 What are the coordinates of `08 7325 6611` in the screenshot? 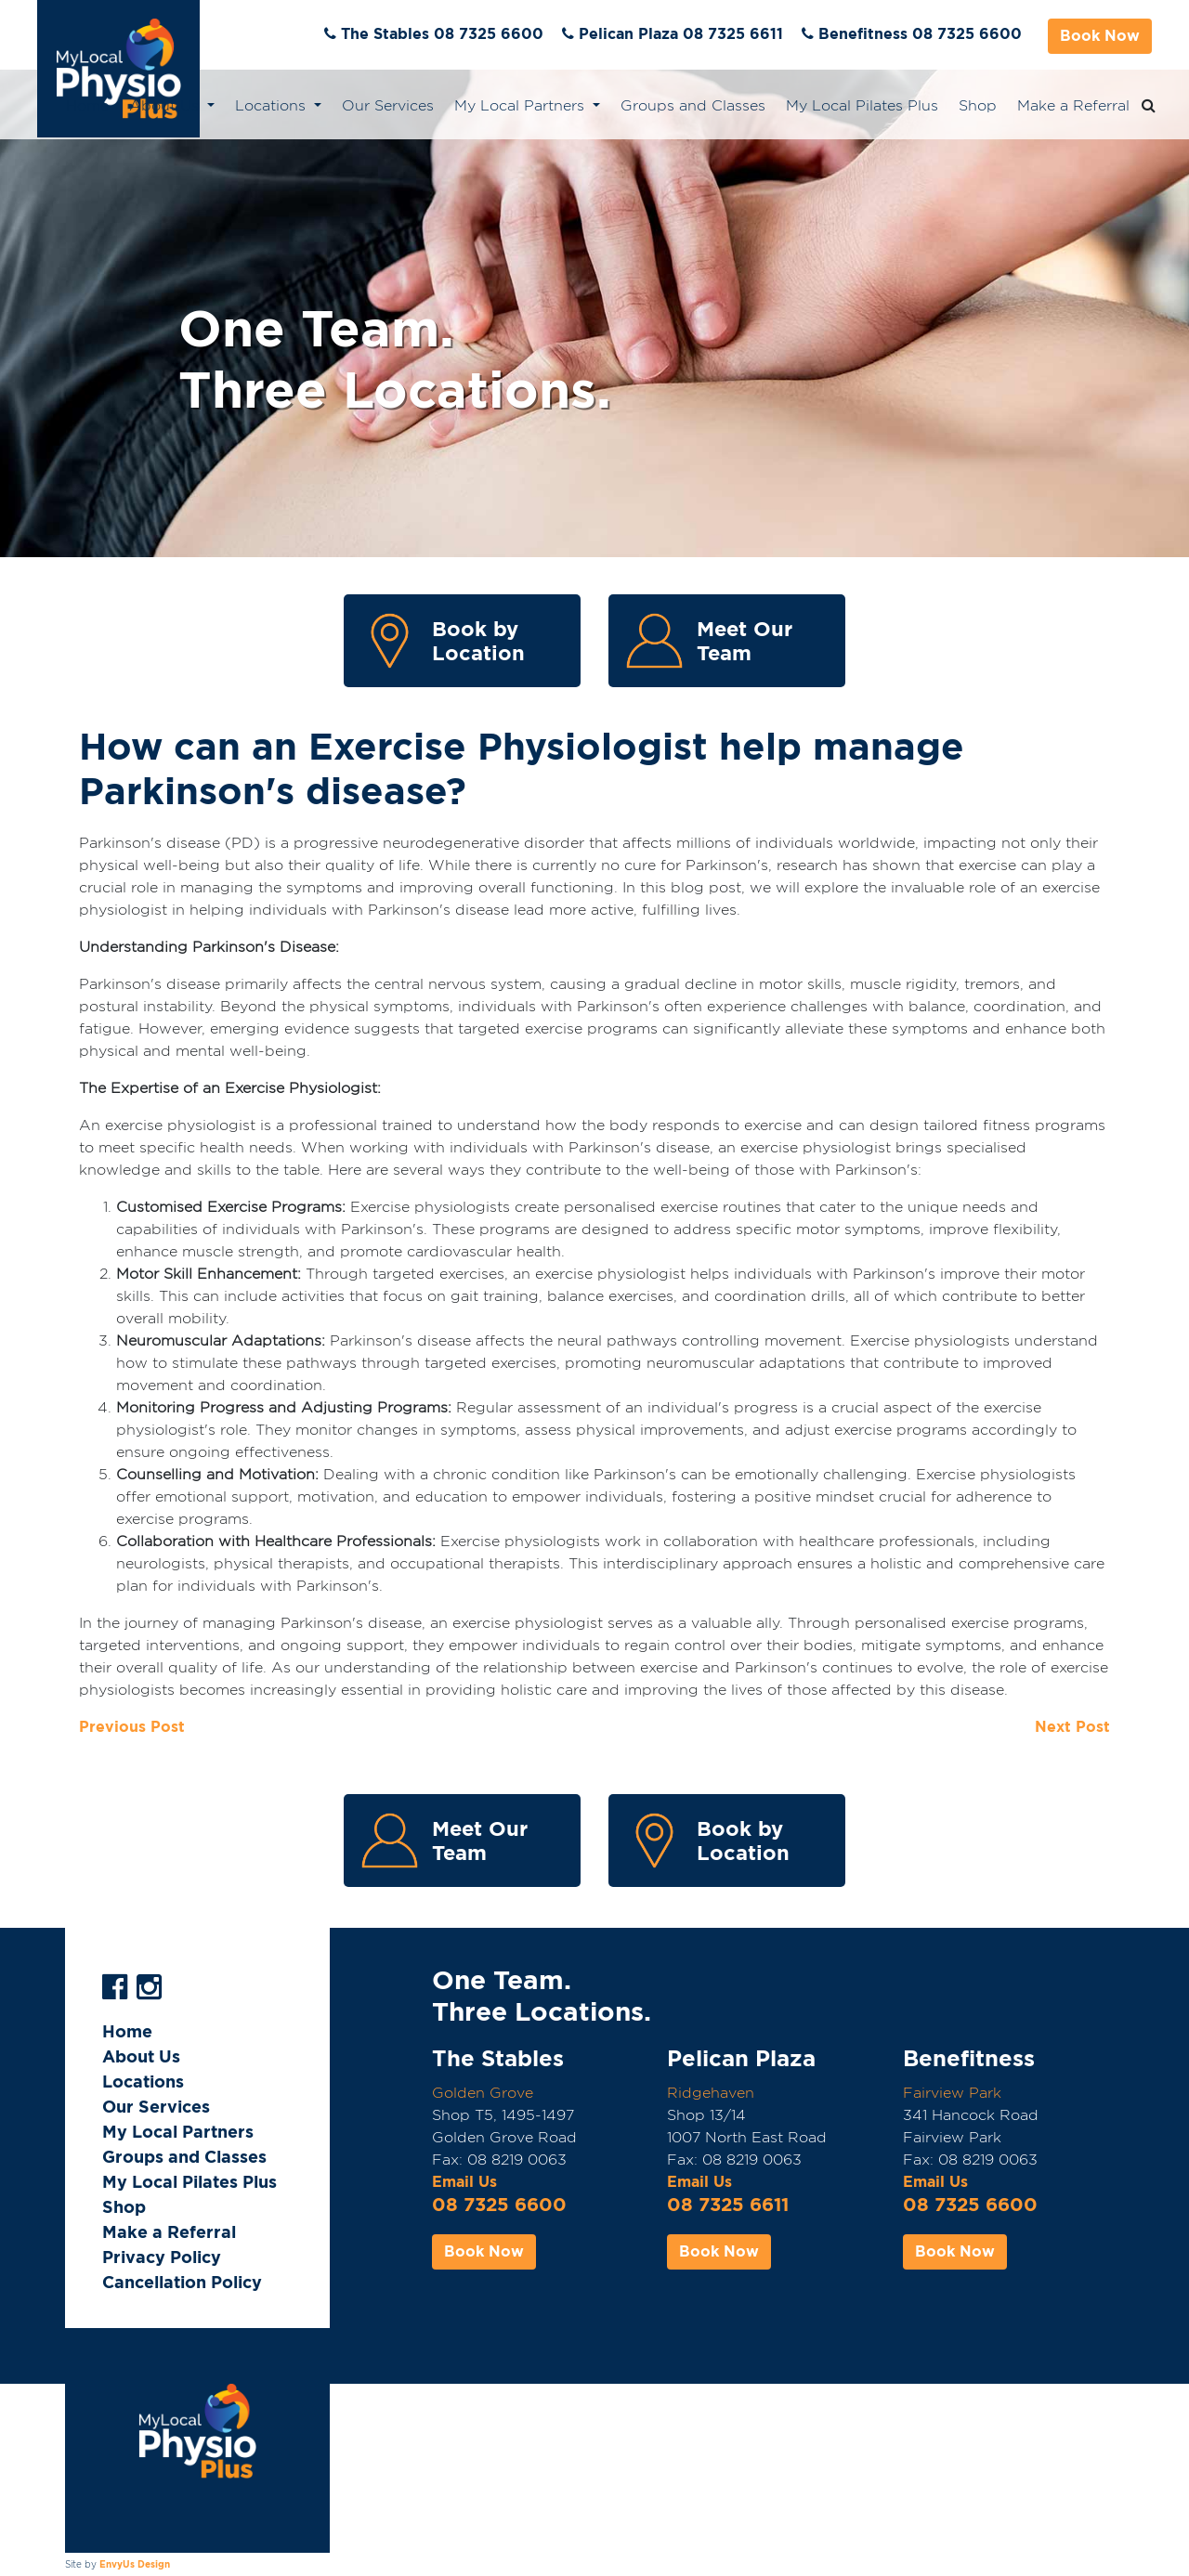 It's located at (728, 2204).